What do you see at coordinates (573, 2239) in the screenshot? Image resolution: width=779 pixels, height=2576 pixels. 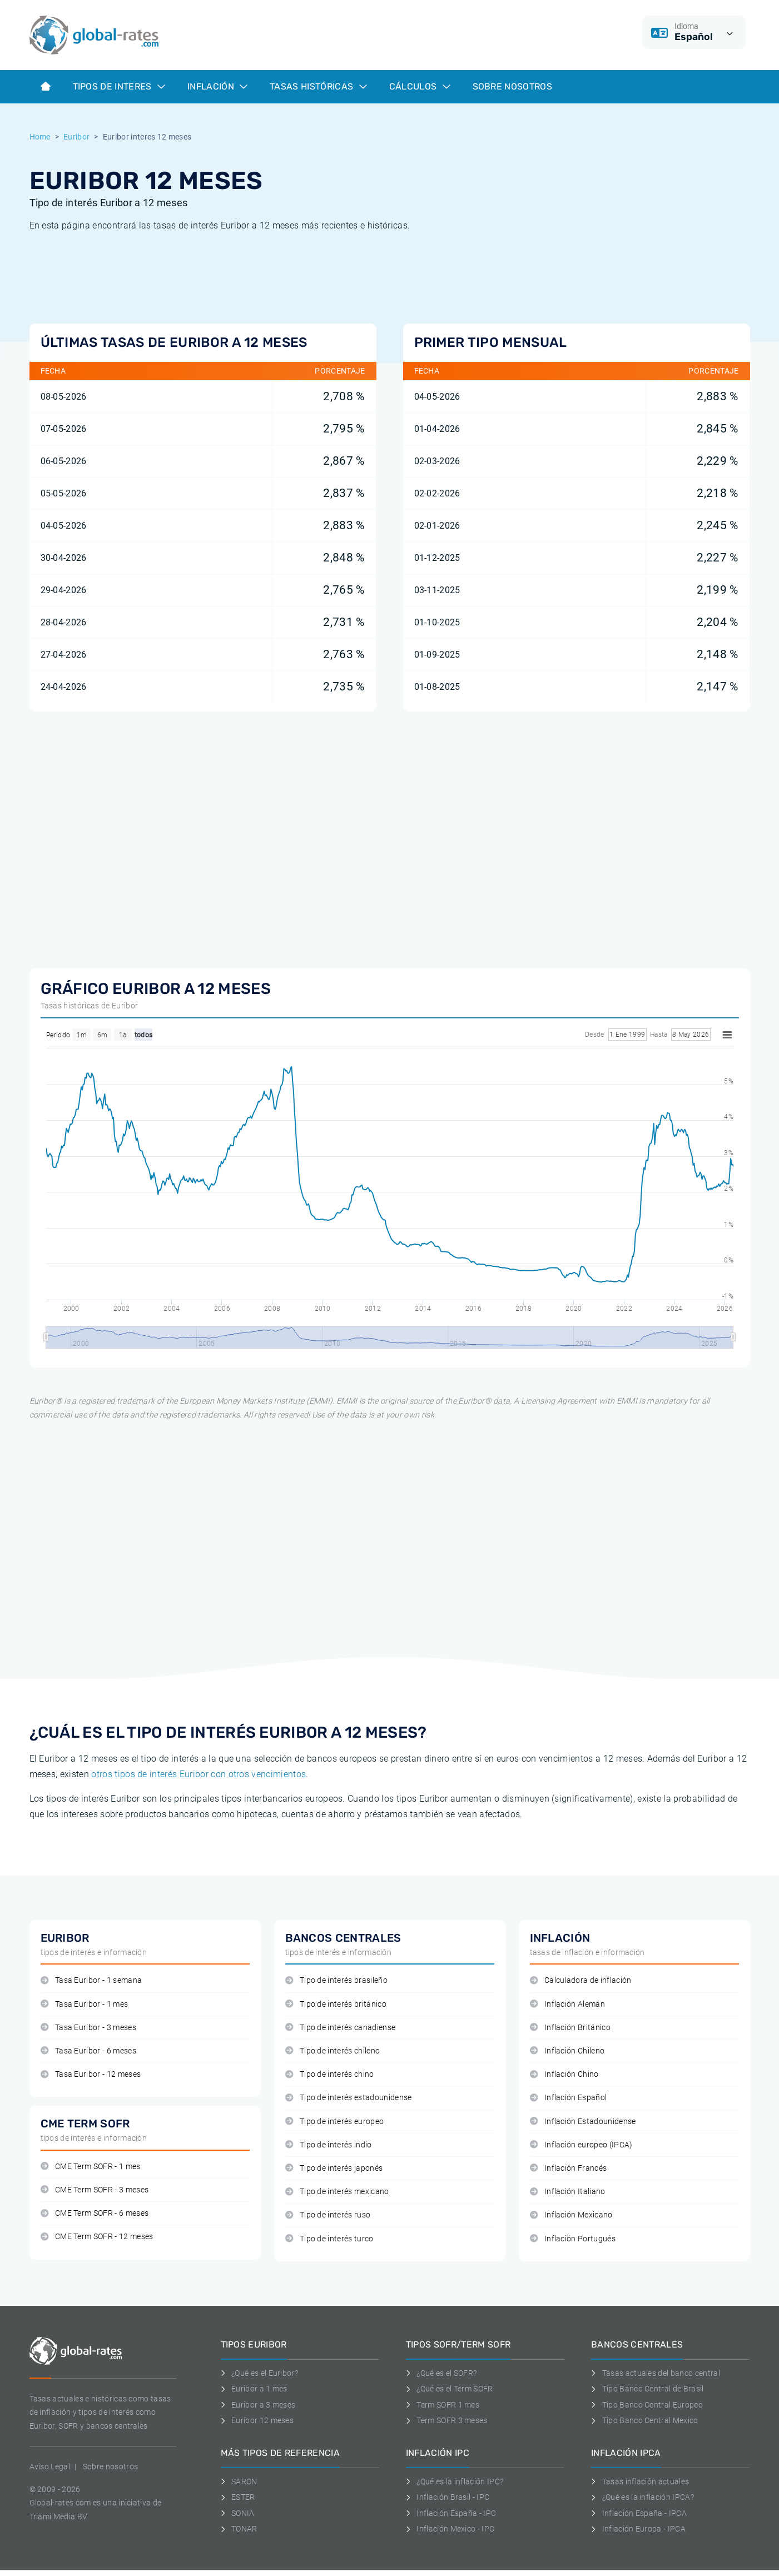 I see `Inflación Portugués` at bounding box center [573, 2239].